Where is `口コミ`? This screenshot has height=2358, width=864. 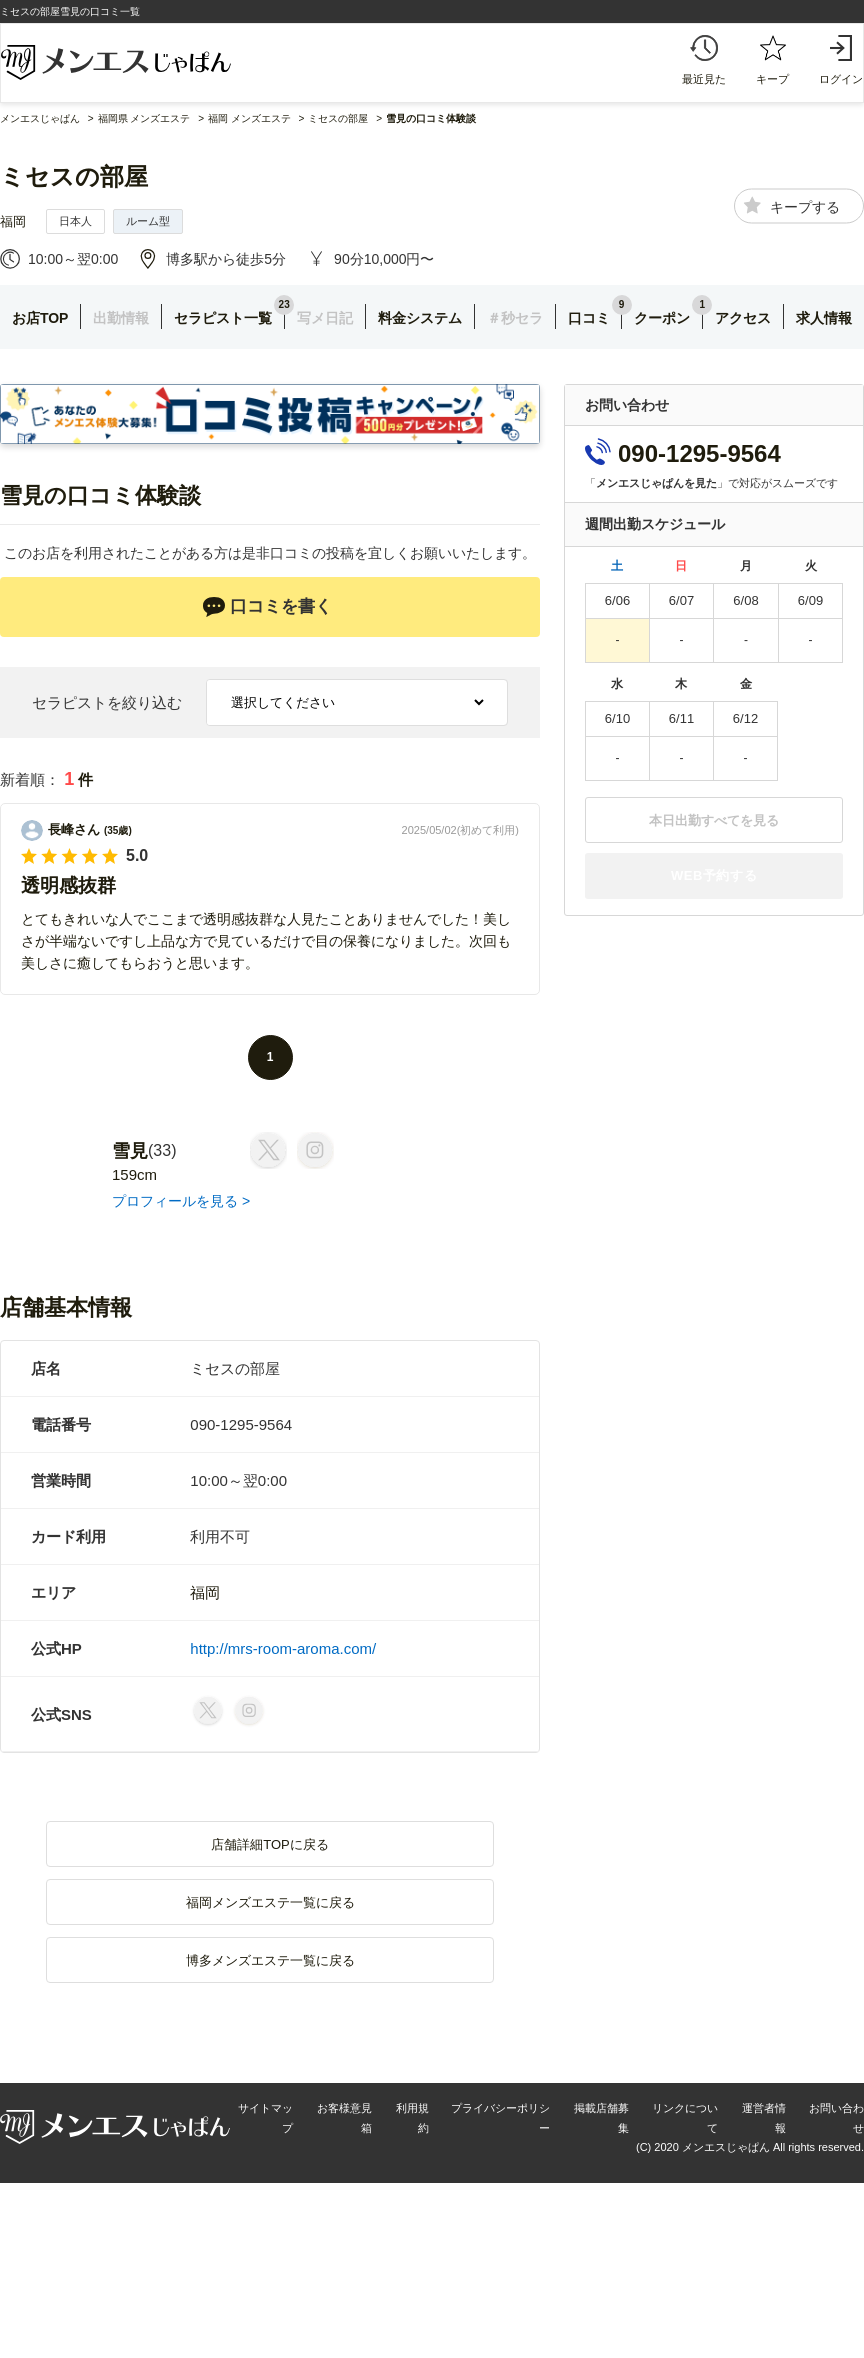 口コミ is located at coordinates (589, 318).